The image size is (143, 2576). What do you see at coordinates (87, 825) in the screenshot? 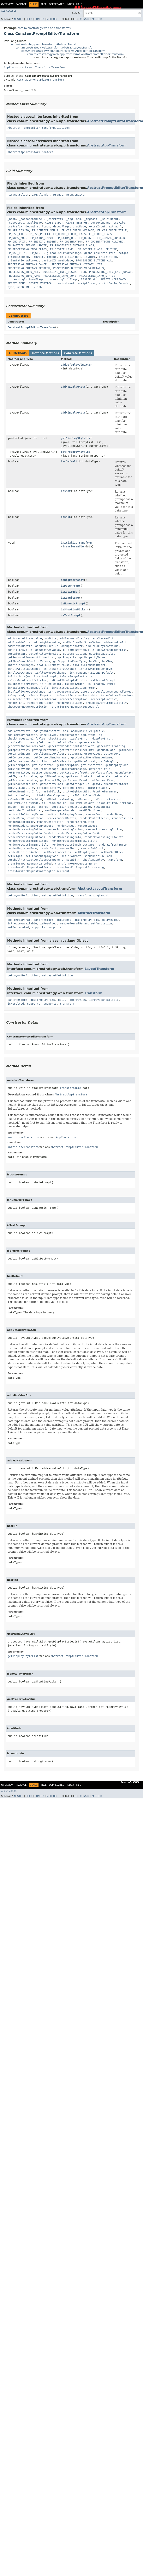
I see `renderLayout` at bounding box center [87, 825].